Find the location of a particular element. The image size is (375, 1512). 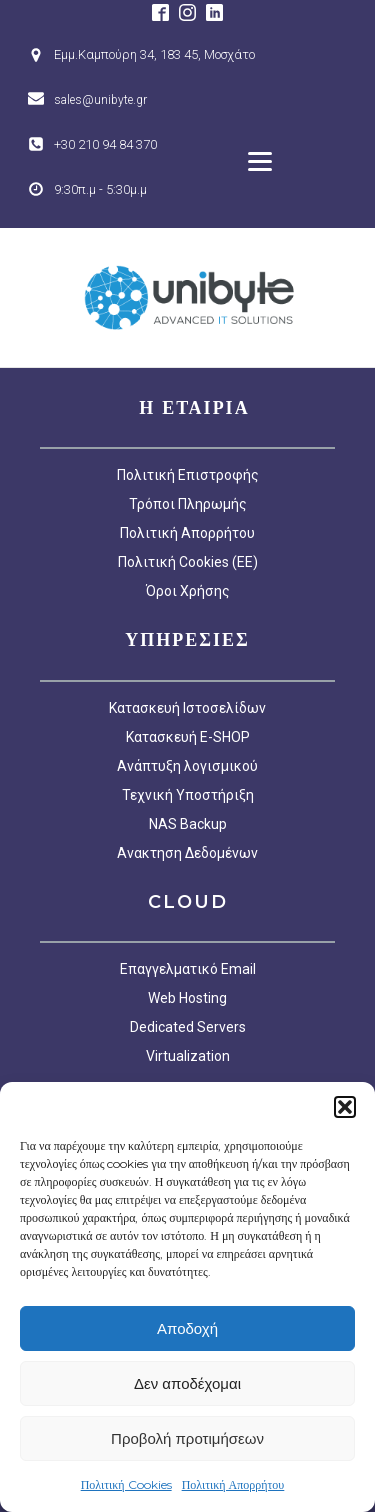

Virtualization is located at coordinates (188, 1056).